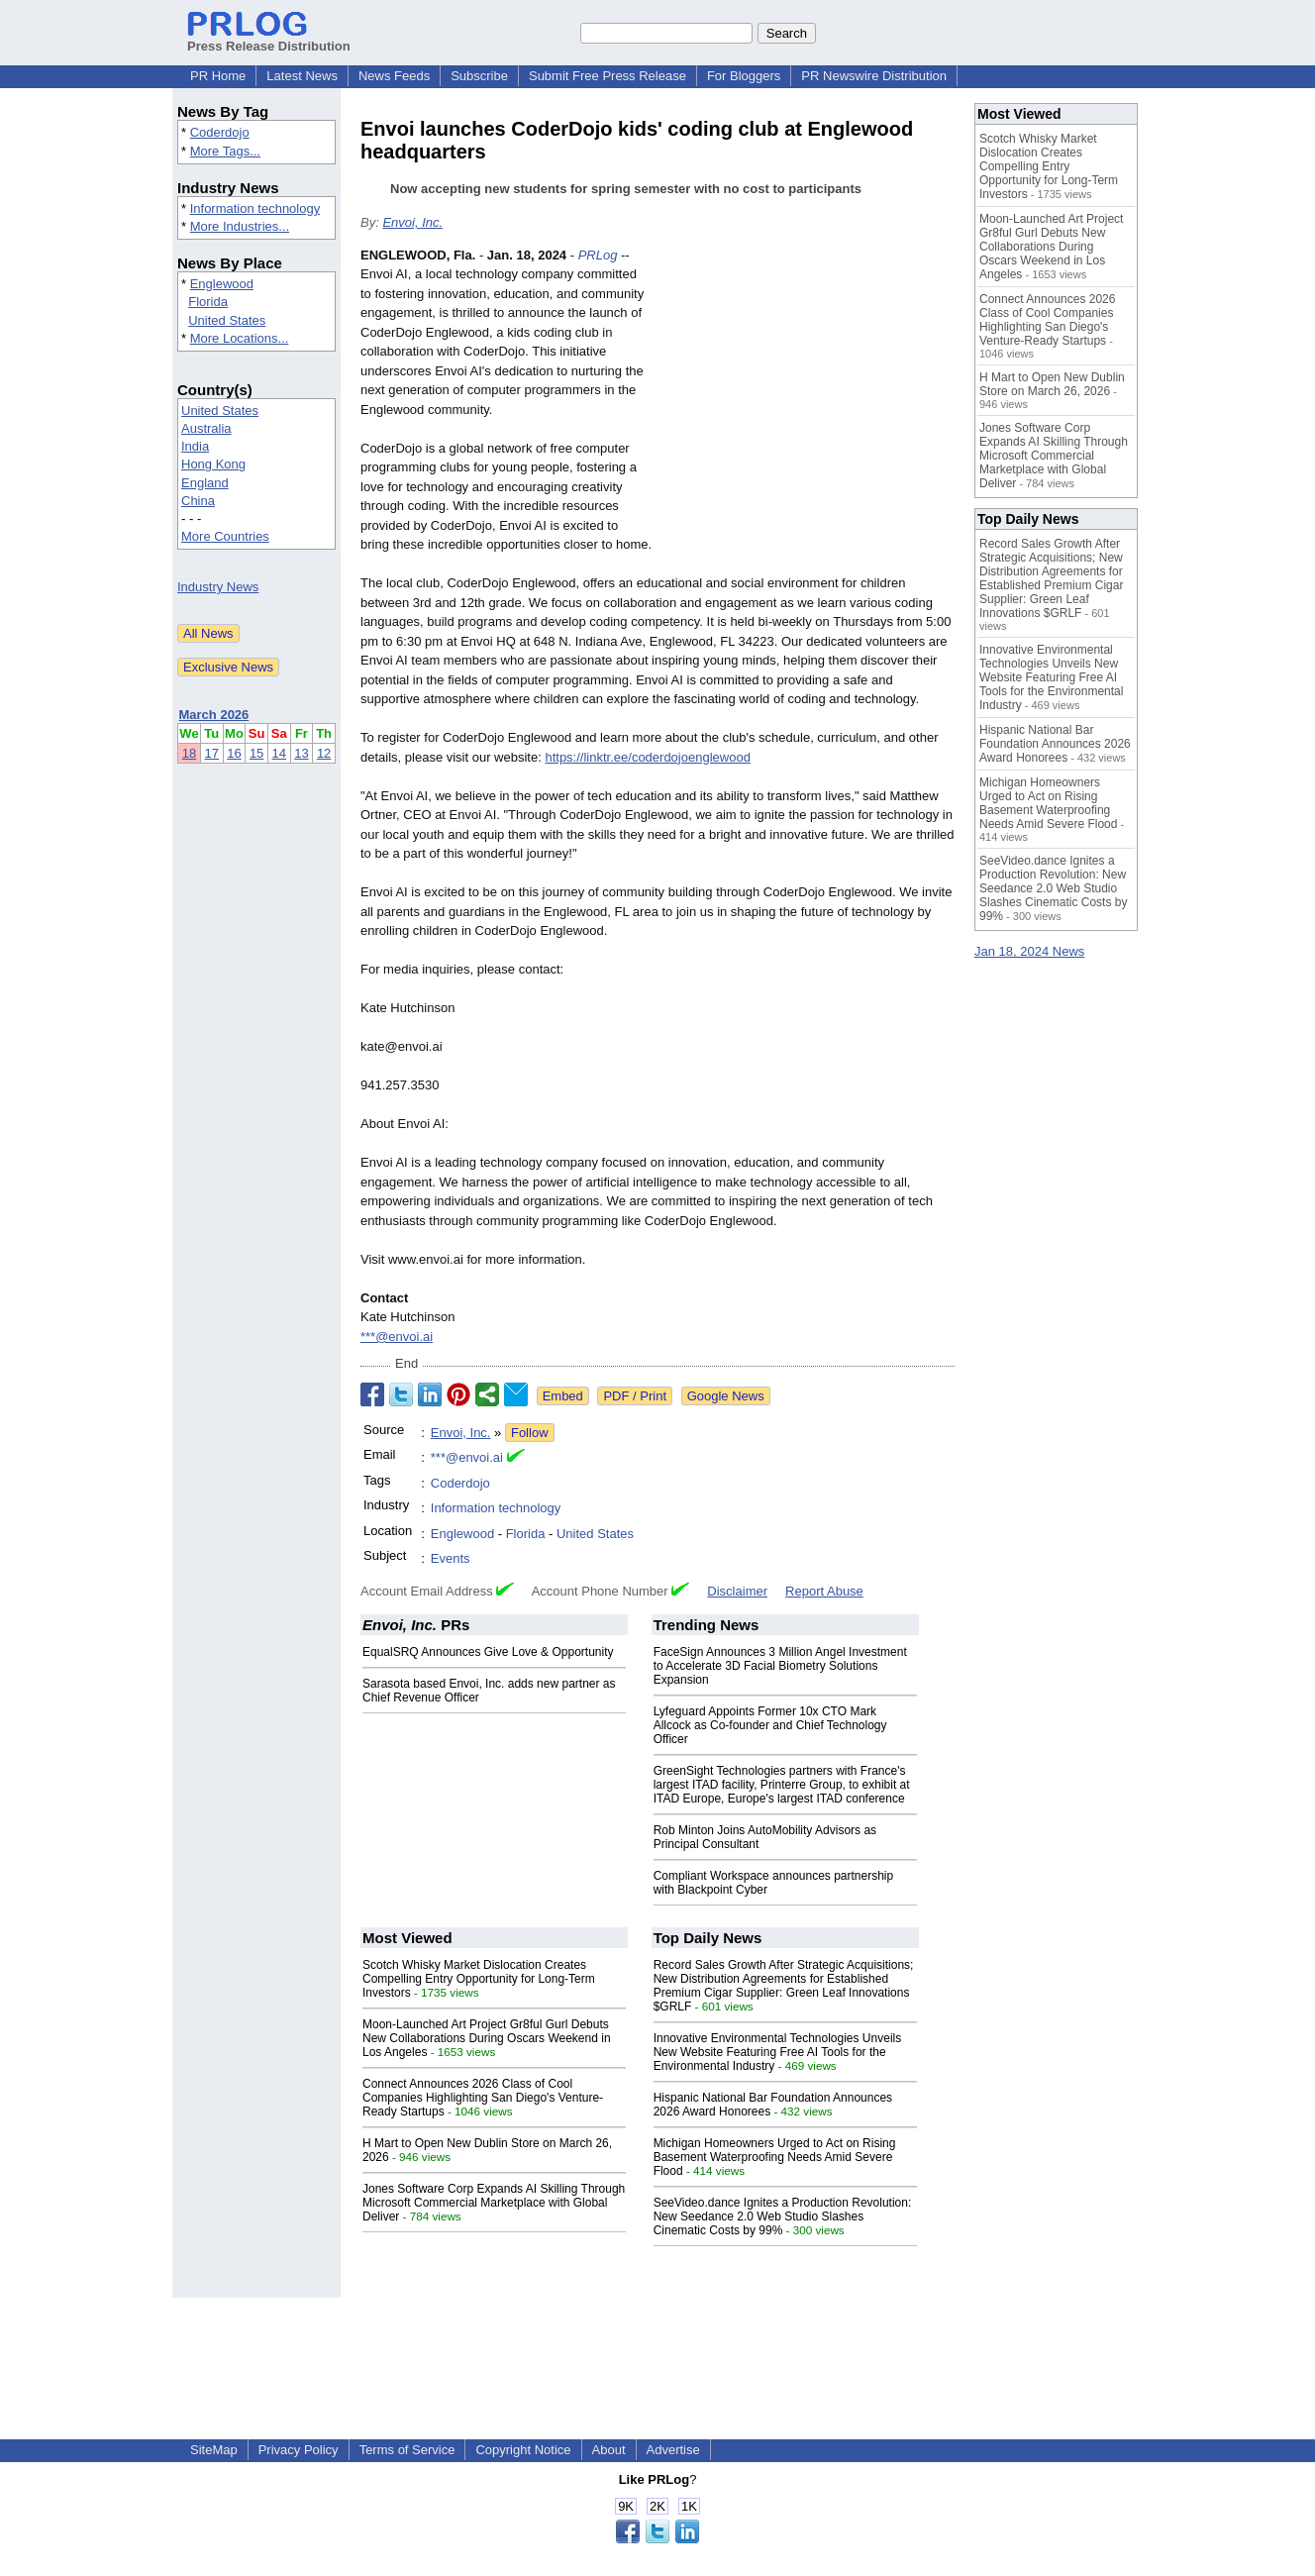 The width and height of the screenshot is (1315, 2576). Describe the element at coordinates (214, 714) in the screenshot. I see `March 2026` at that location.